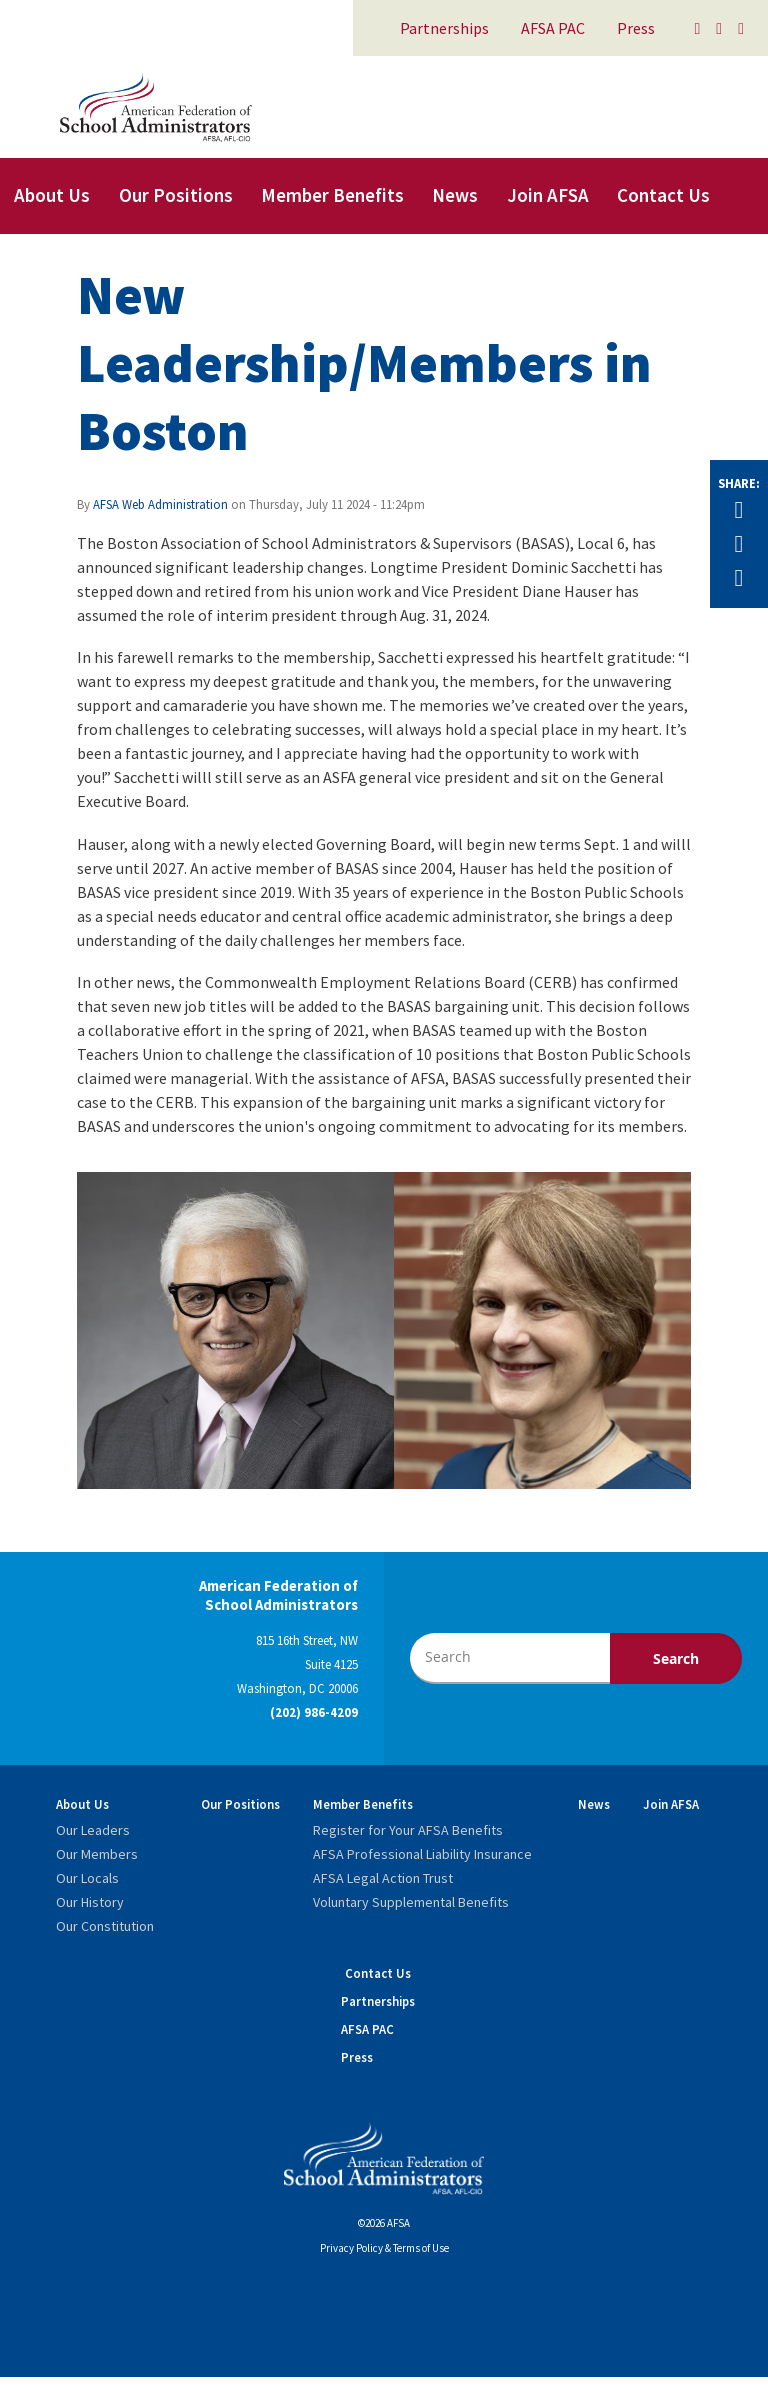 The height and width of the screenshot is (2407, 768). What do you see at coordinates (160, 504) in the screenshot?
I see `AFSA Web Administration` at bounding box center [160, 504].